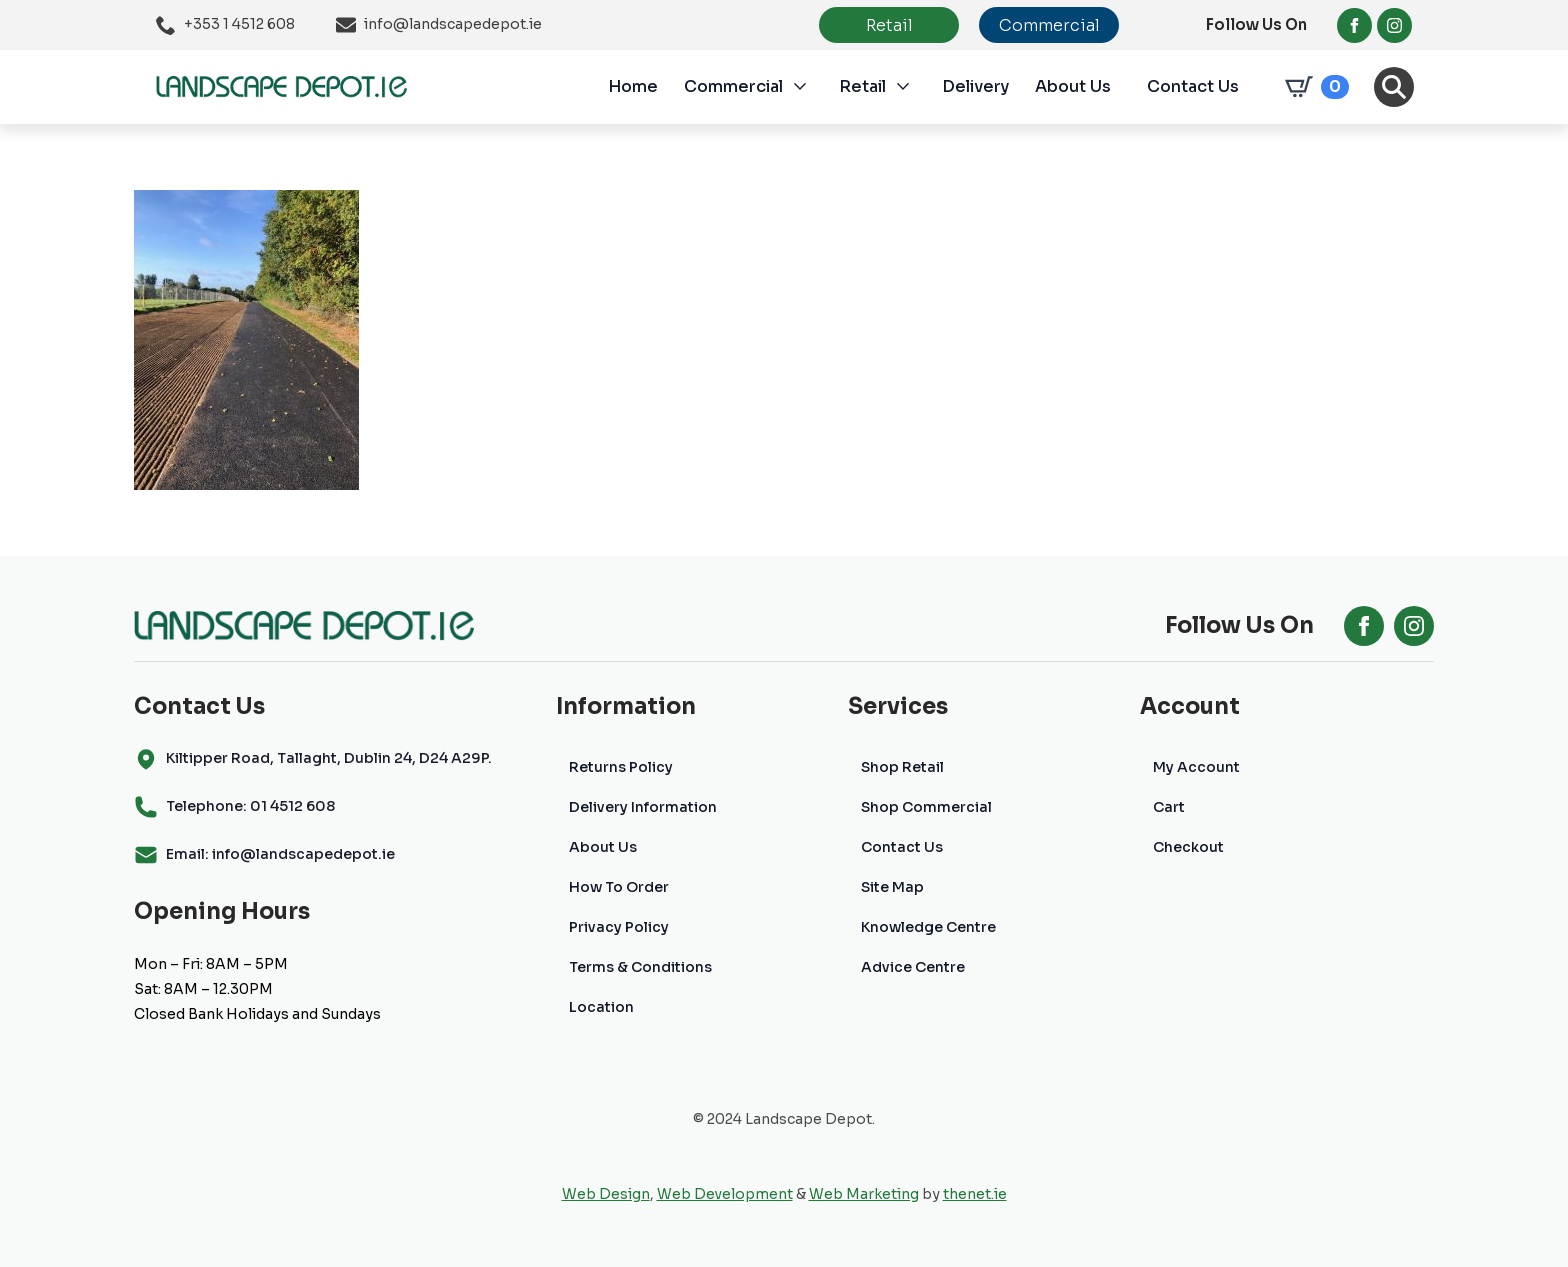 The width and height of the screenshot is (1568, 1267). Describe the element at coordinates (926, 807) in the screenshot. I see `Shop Commercial` at that location.